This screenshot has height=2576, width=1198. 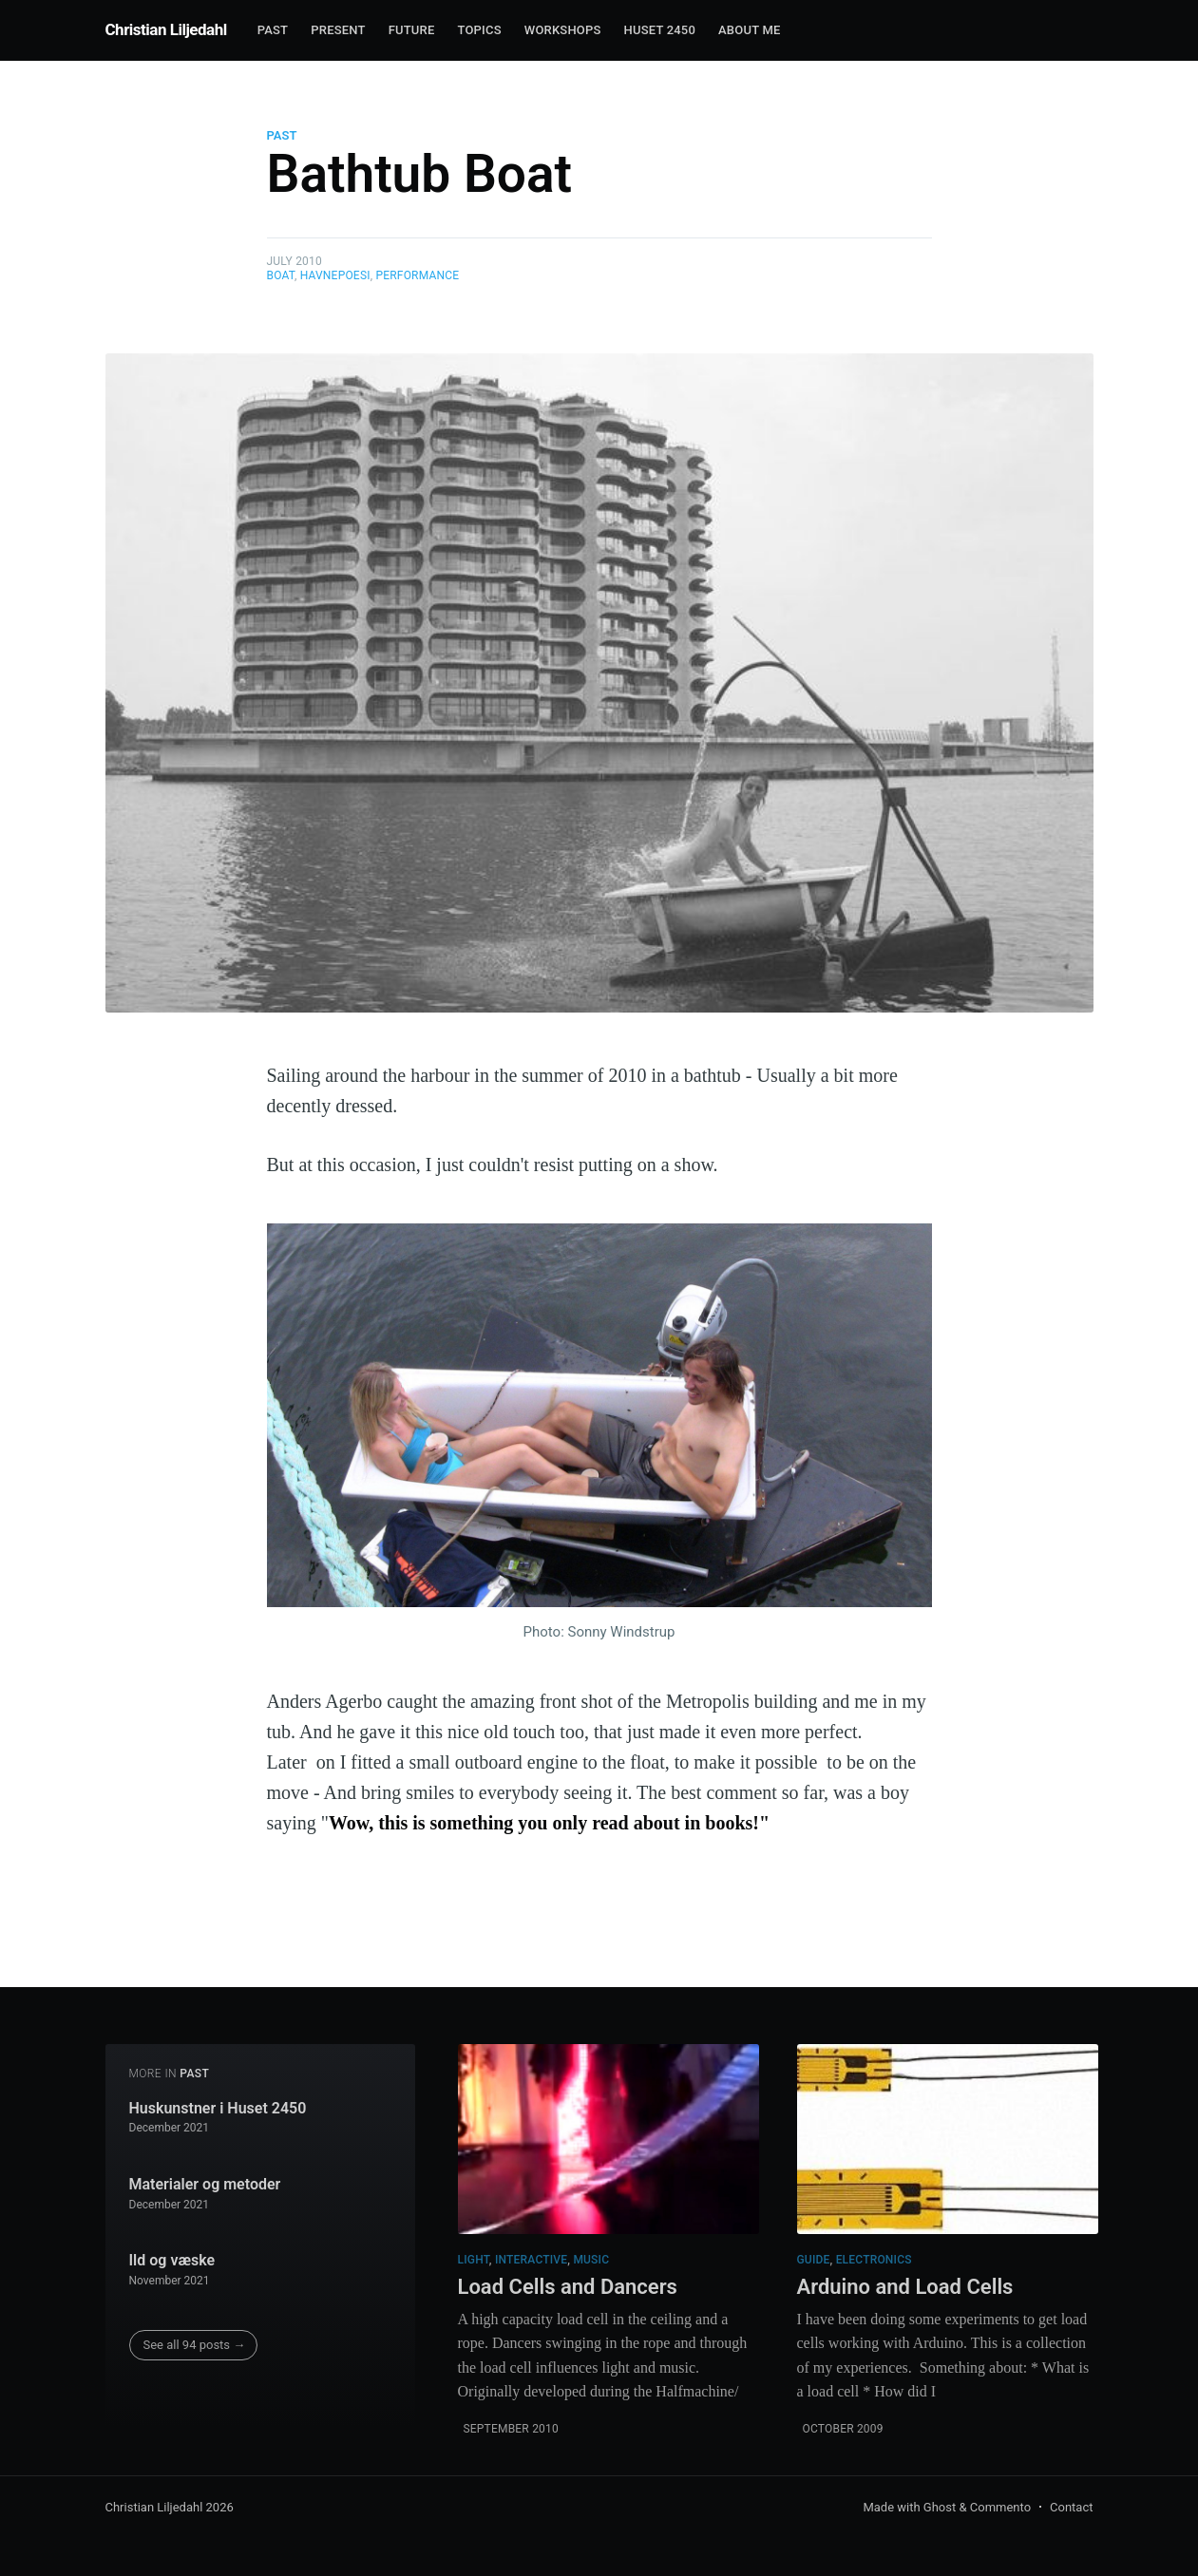 What do you see at coordinates (947, 2507) in the screenshot?
I see `Made with Ghost & Commento` at bounding box center [947, 2507].